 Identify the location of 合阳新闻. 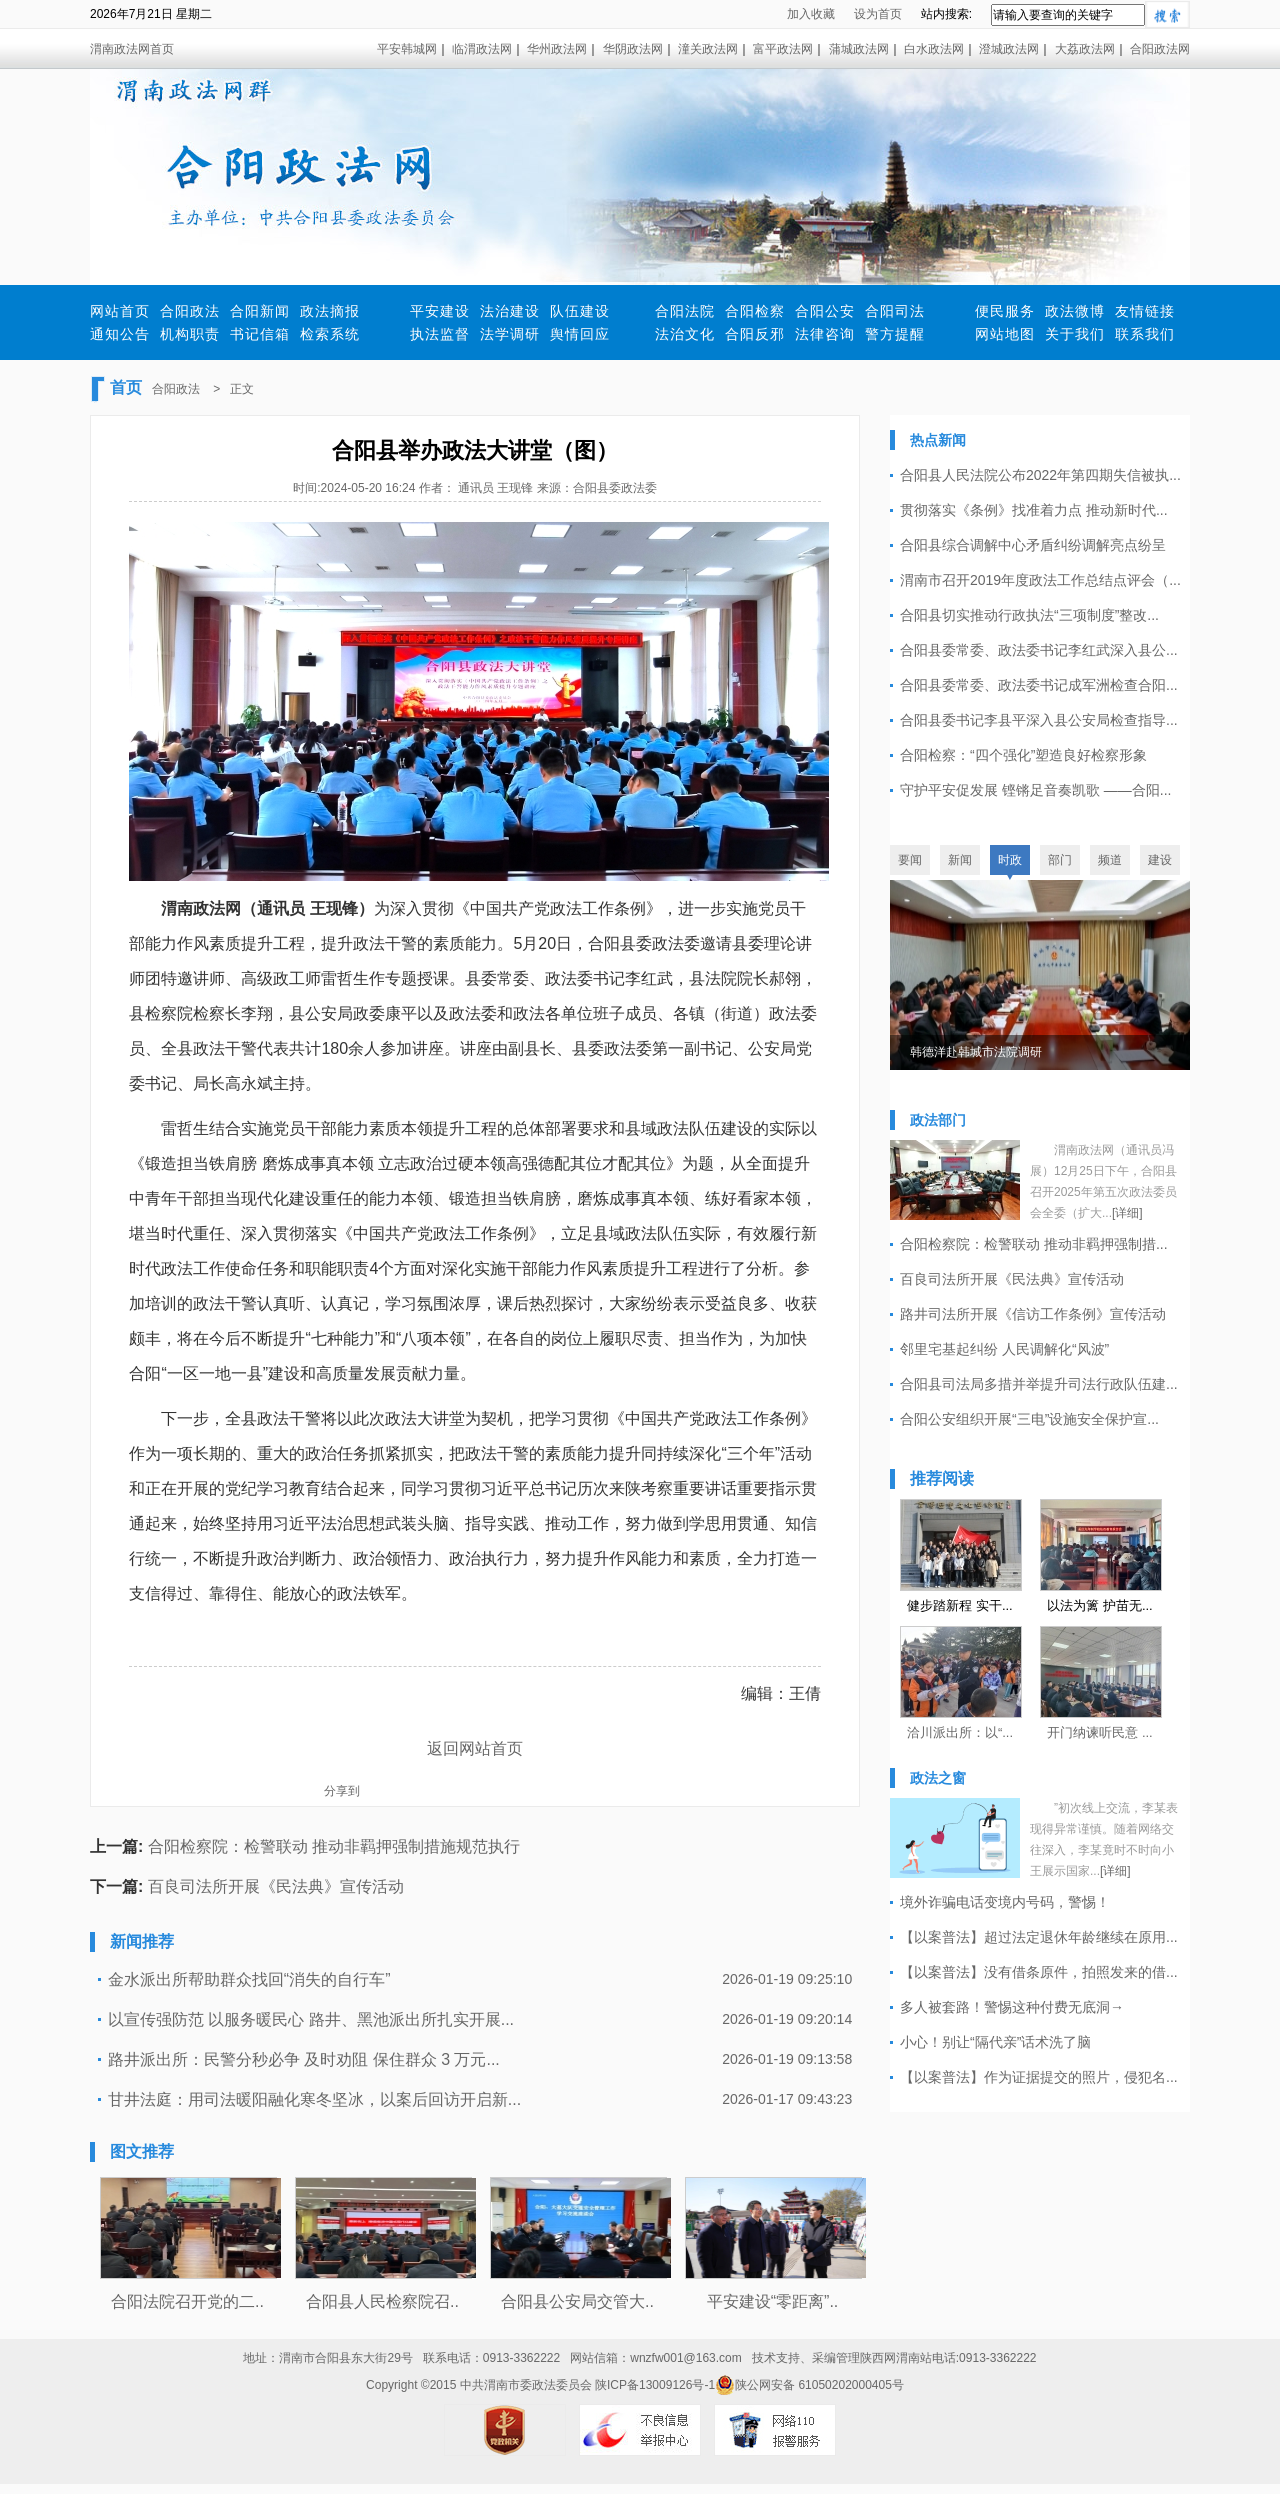
(260, 311).